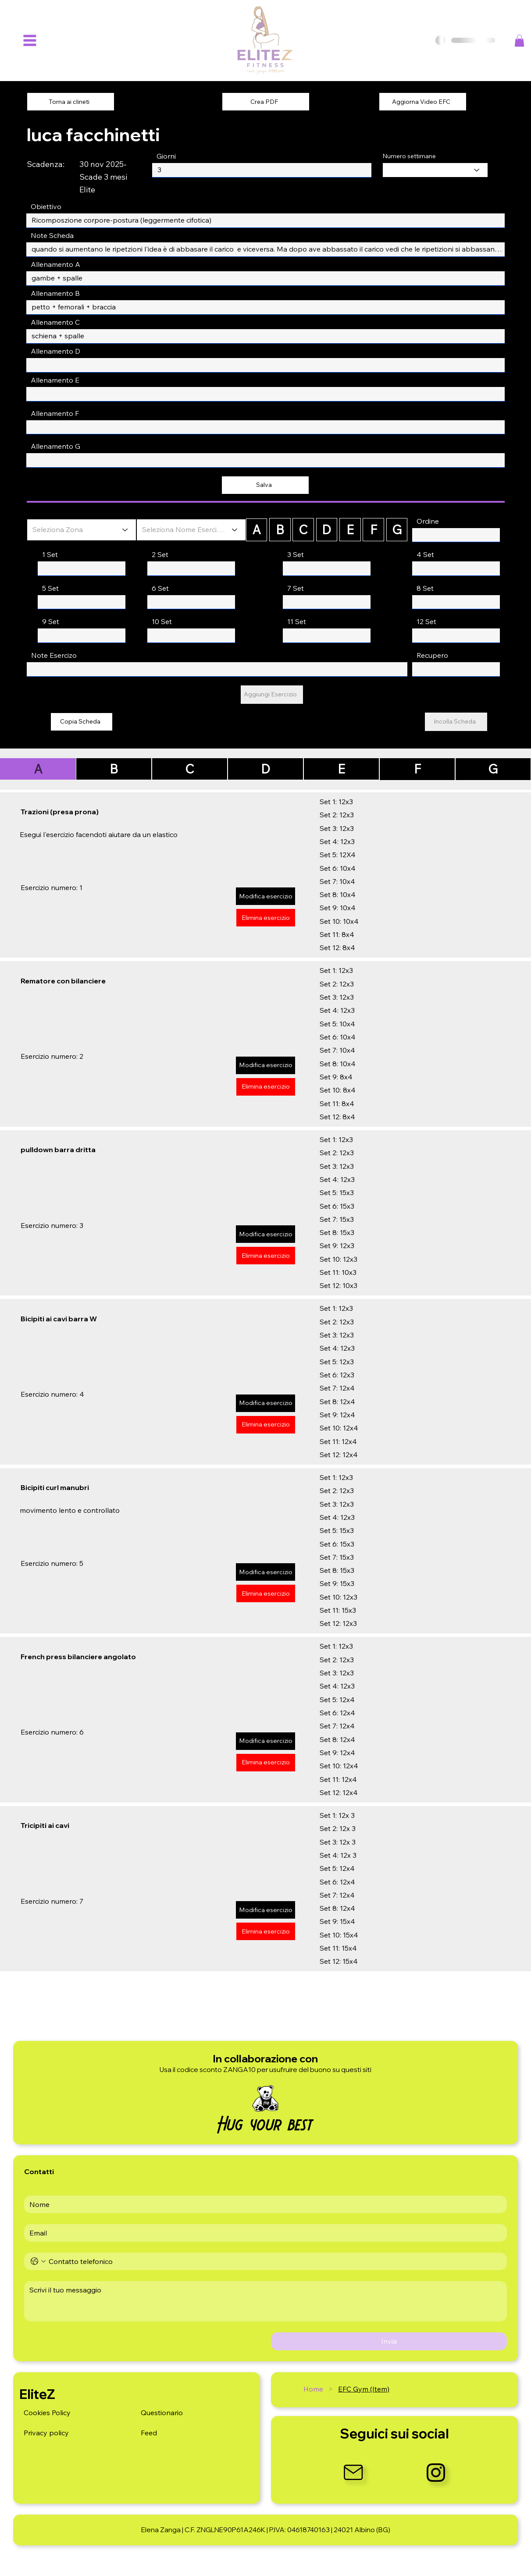  Describe the element at coordinates (46, 2432) in the screenshot. I see `Privacy policy` at that location.